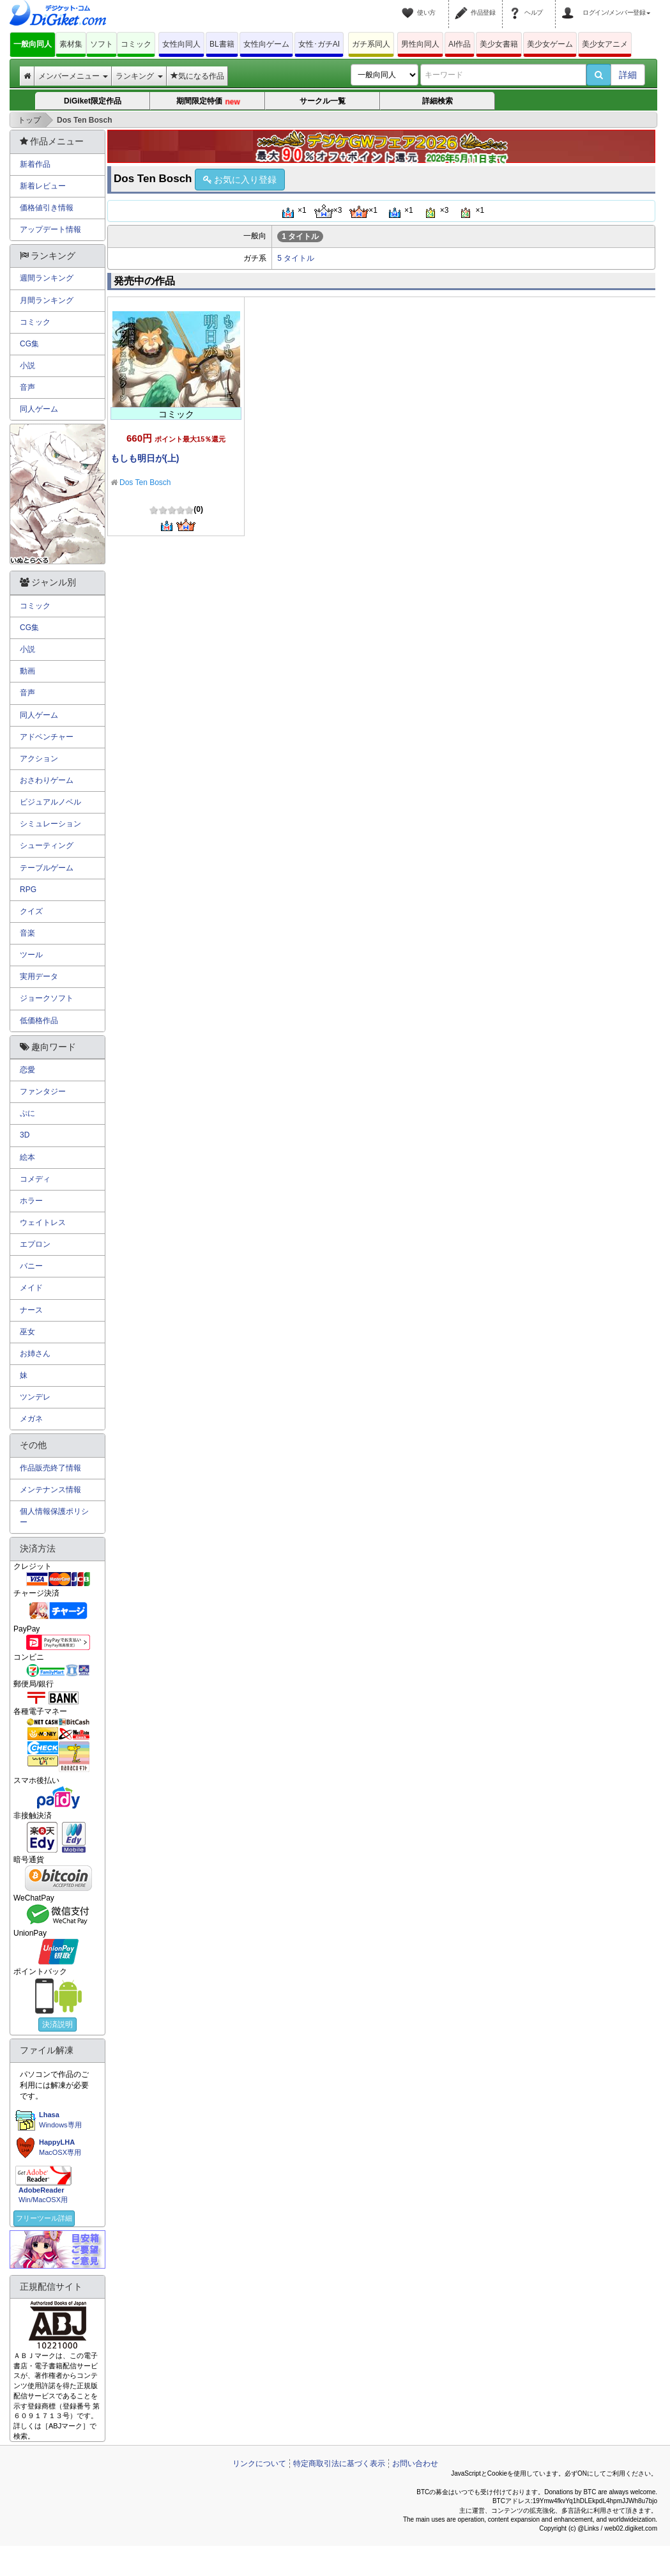 The width and height of the screenshot is (670, 2576). I want to click on ホラー, so click(31, 1200).